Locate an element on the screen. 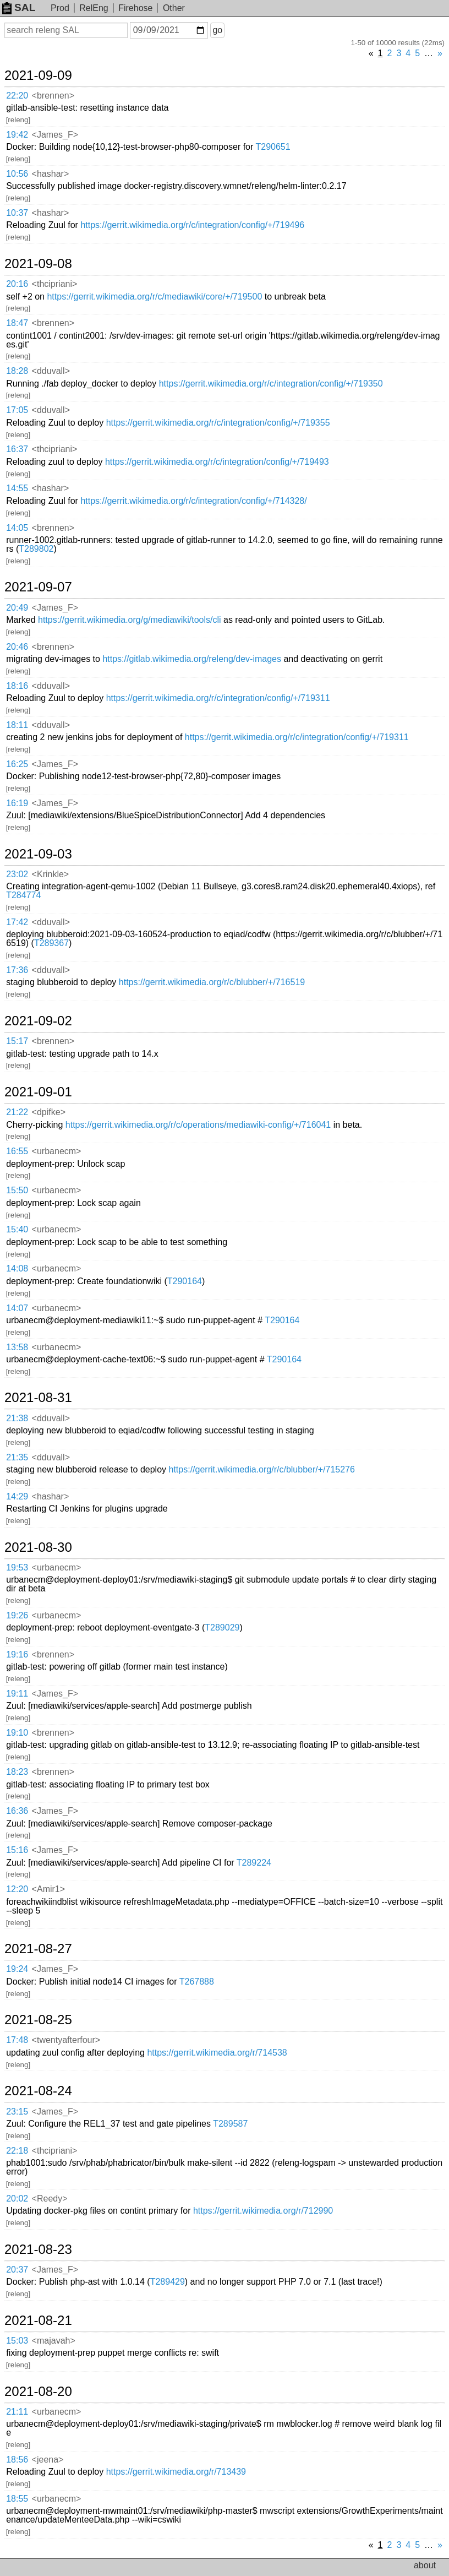 The height and width of the screenshot is (2576, 449). 19:10 is located at coordinates (17, 1732).